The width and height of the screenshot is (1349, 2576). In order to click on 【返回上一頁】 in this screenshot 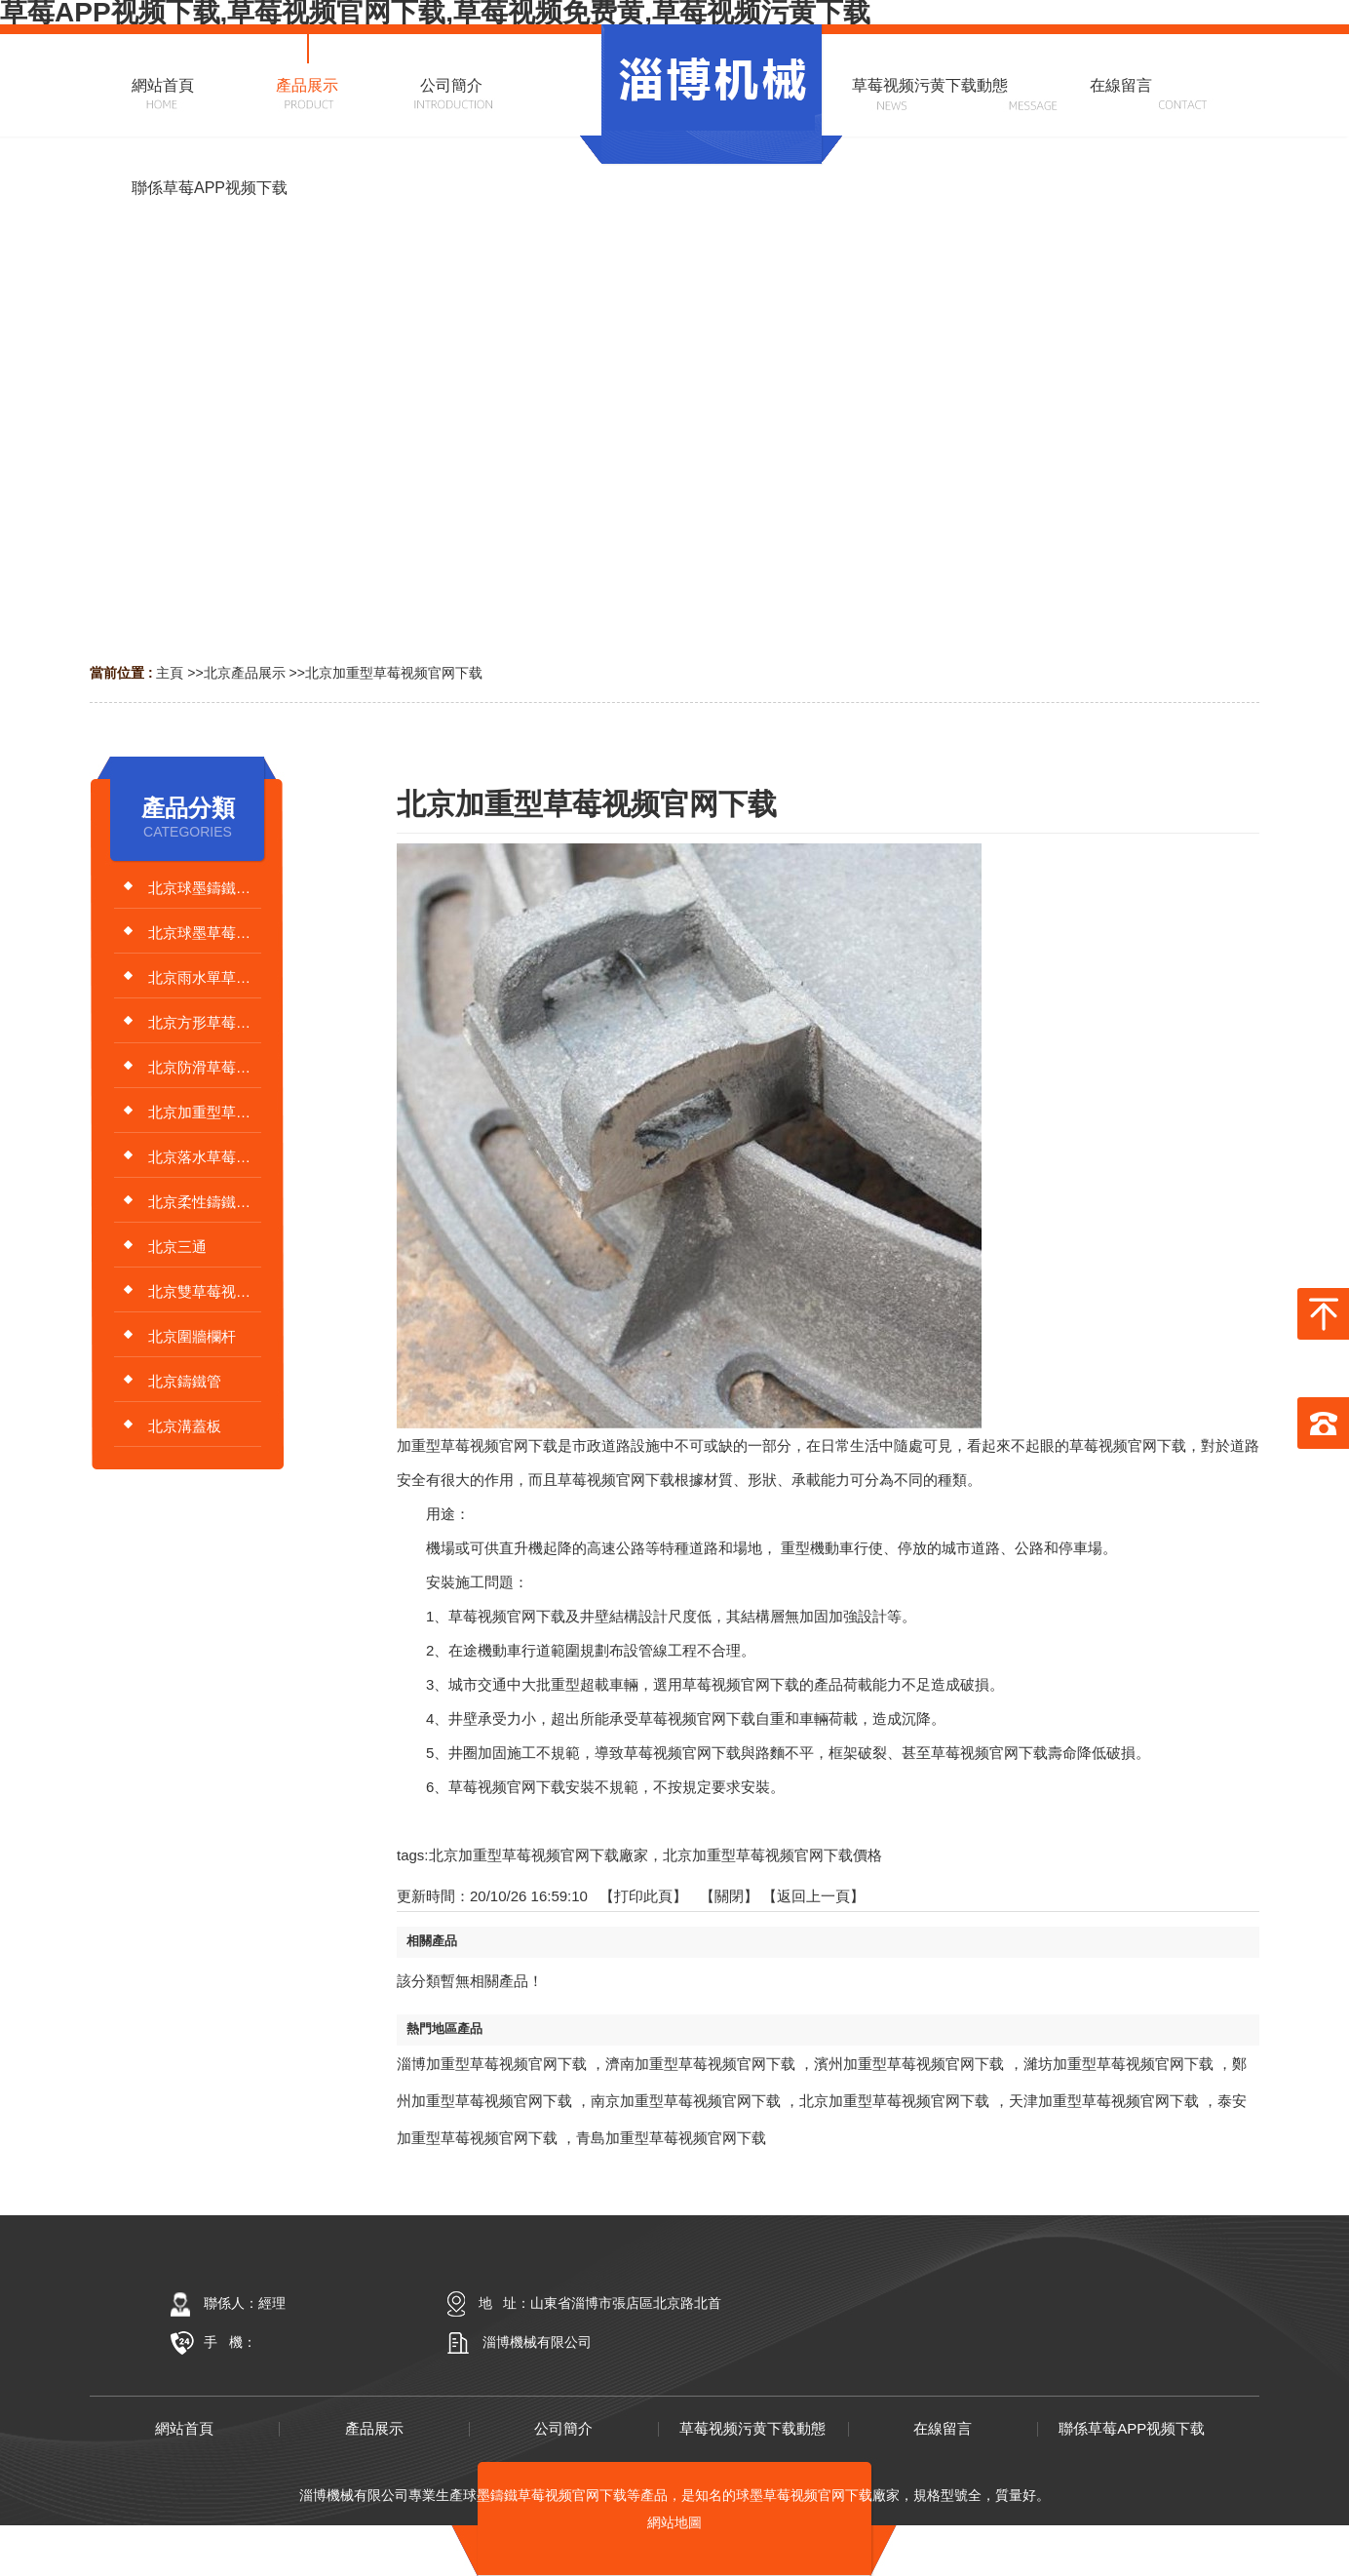, I will do `click(813, 1896)`.